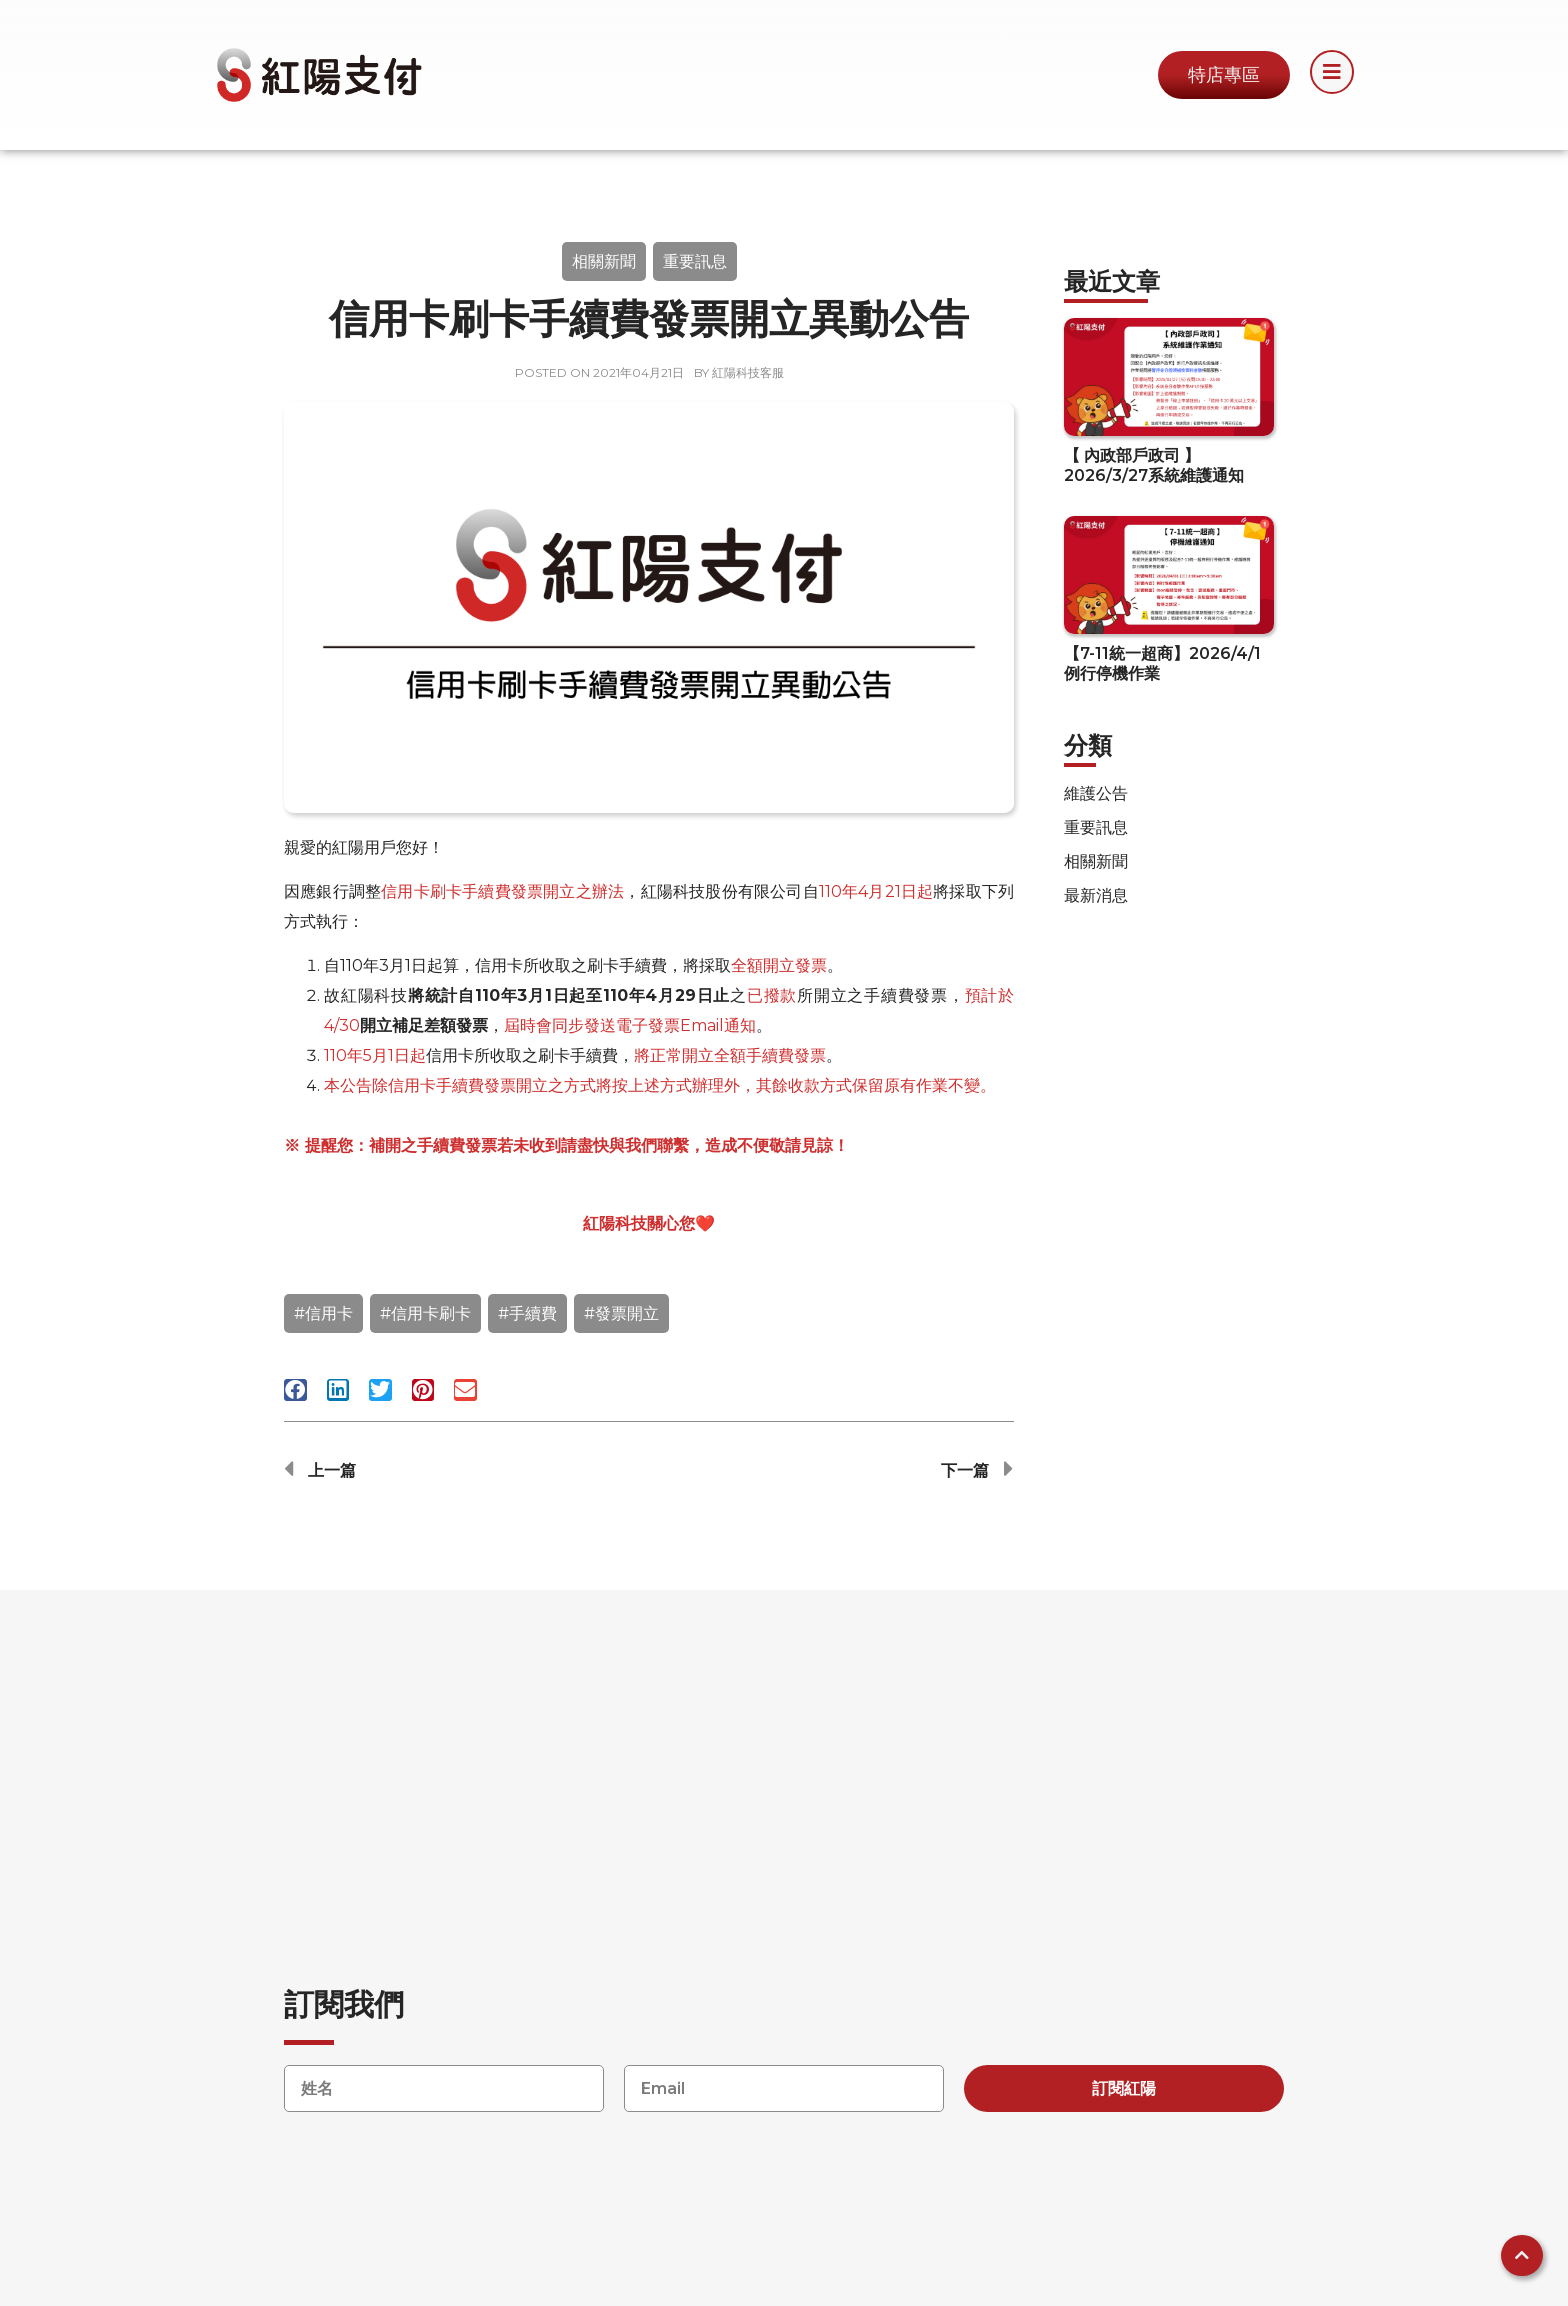  I want to click on 相關新聞, so click(604, 261).